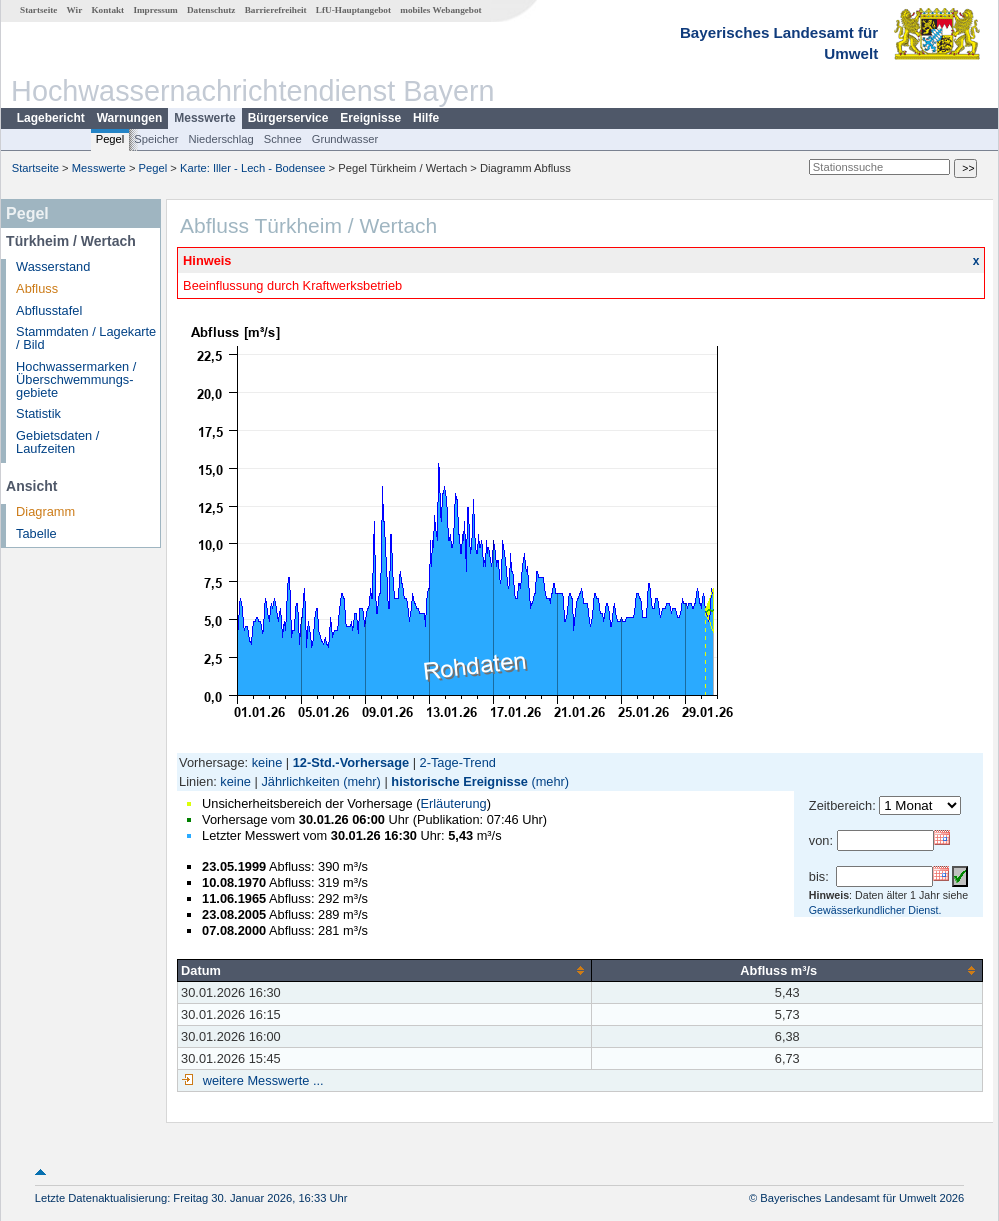  I want to click on Datenschutz, so click(211, 10).